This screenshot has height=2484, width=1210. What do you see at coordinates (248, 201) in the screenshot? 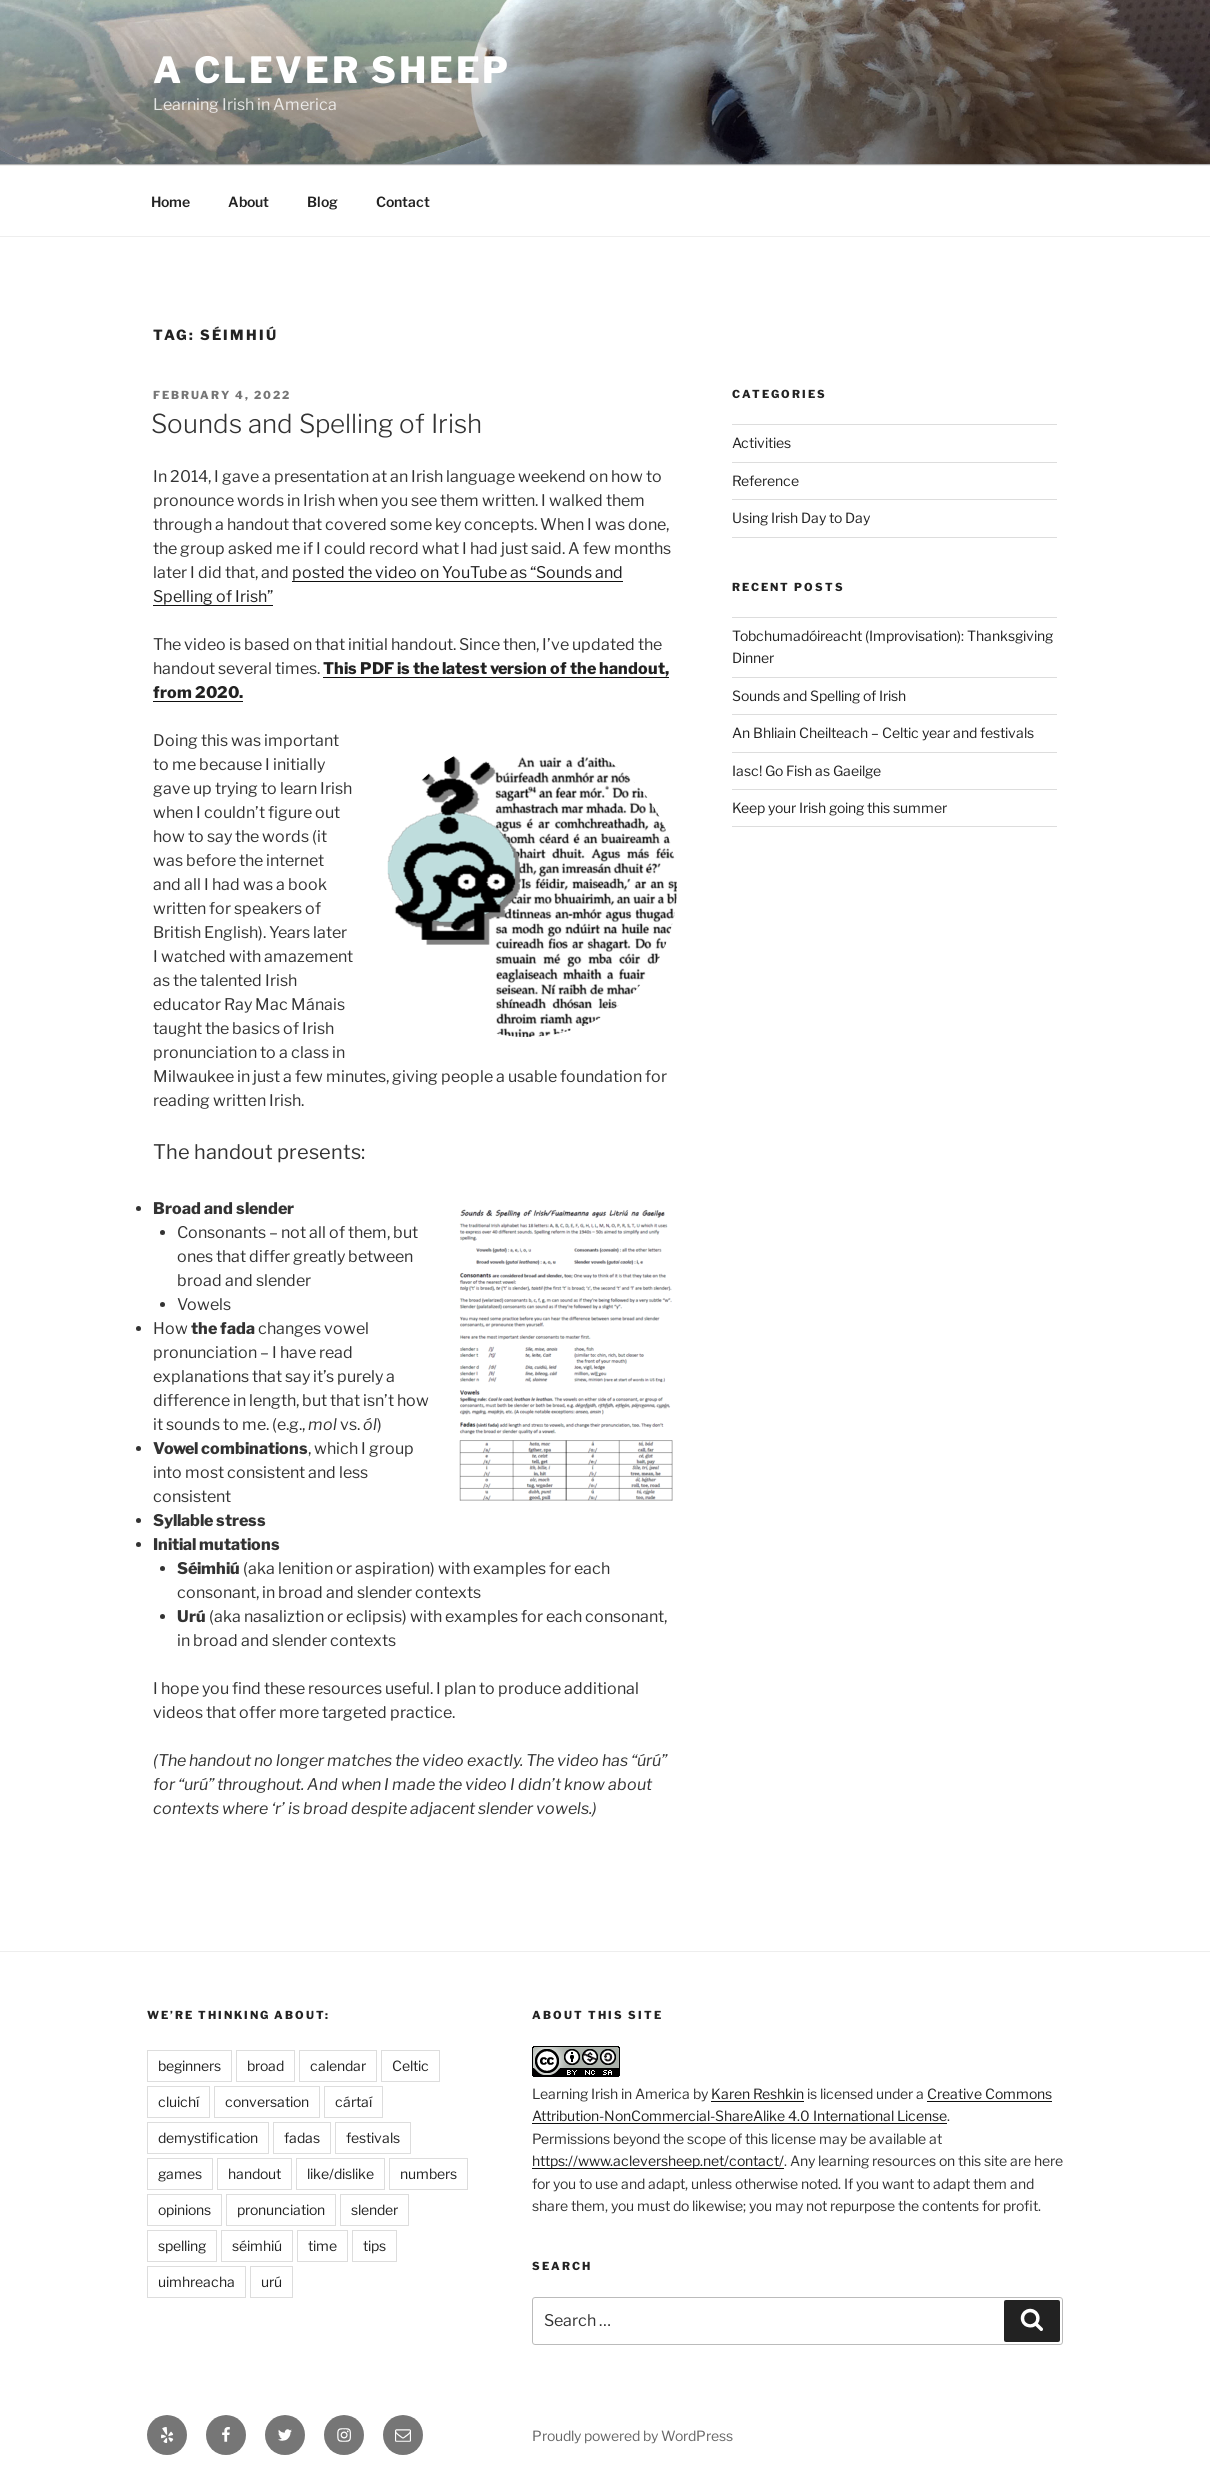
I see `About` at bounding box center [248, 201].